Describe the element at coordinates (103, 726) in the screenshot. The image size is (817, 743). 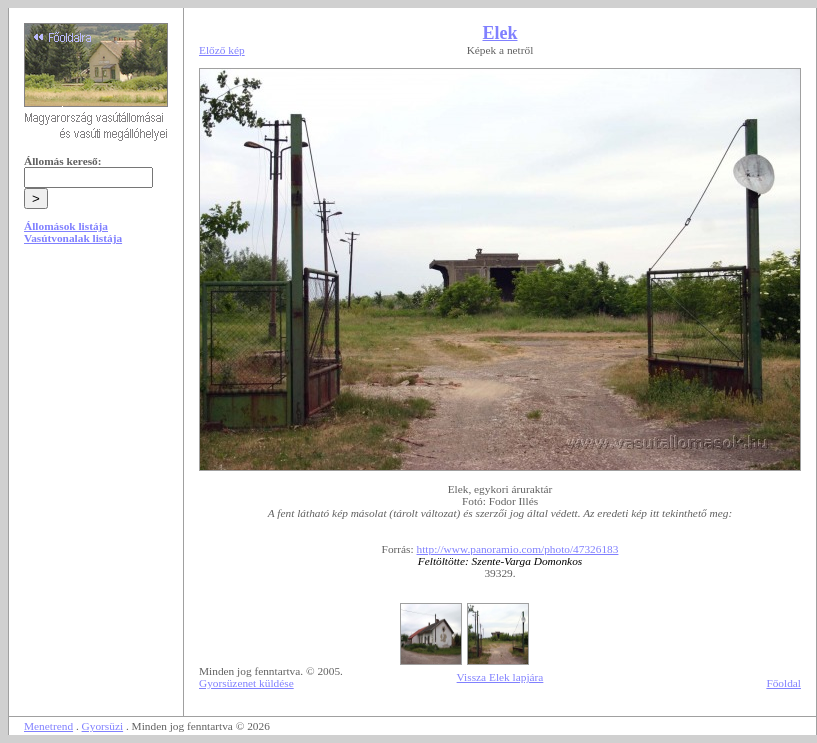
I see `Gyorsüzi` at that location.